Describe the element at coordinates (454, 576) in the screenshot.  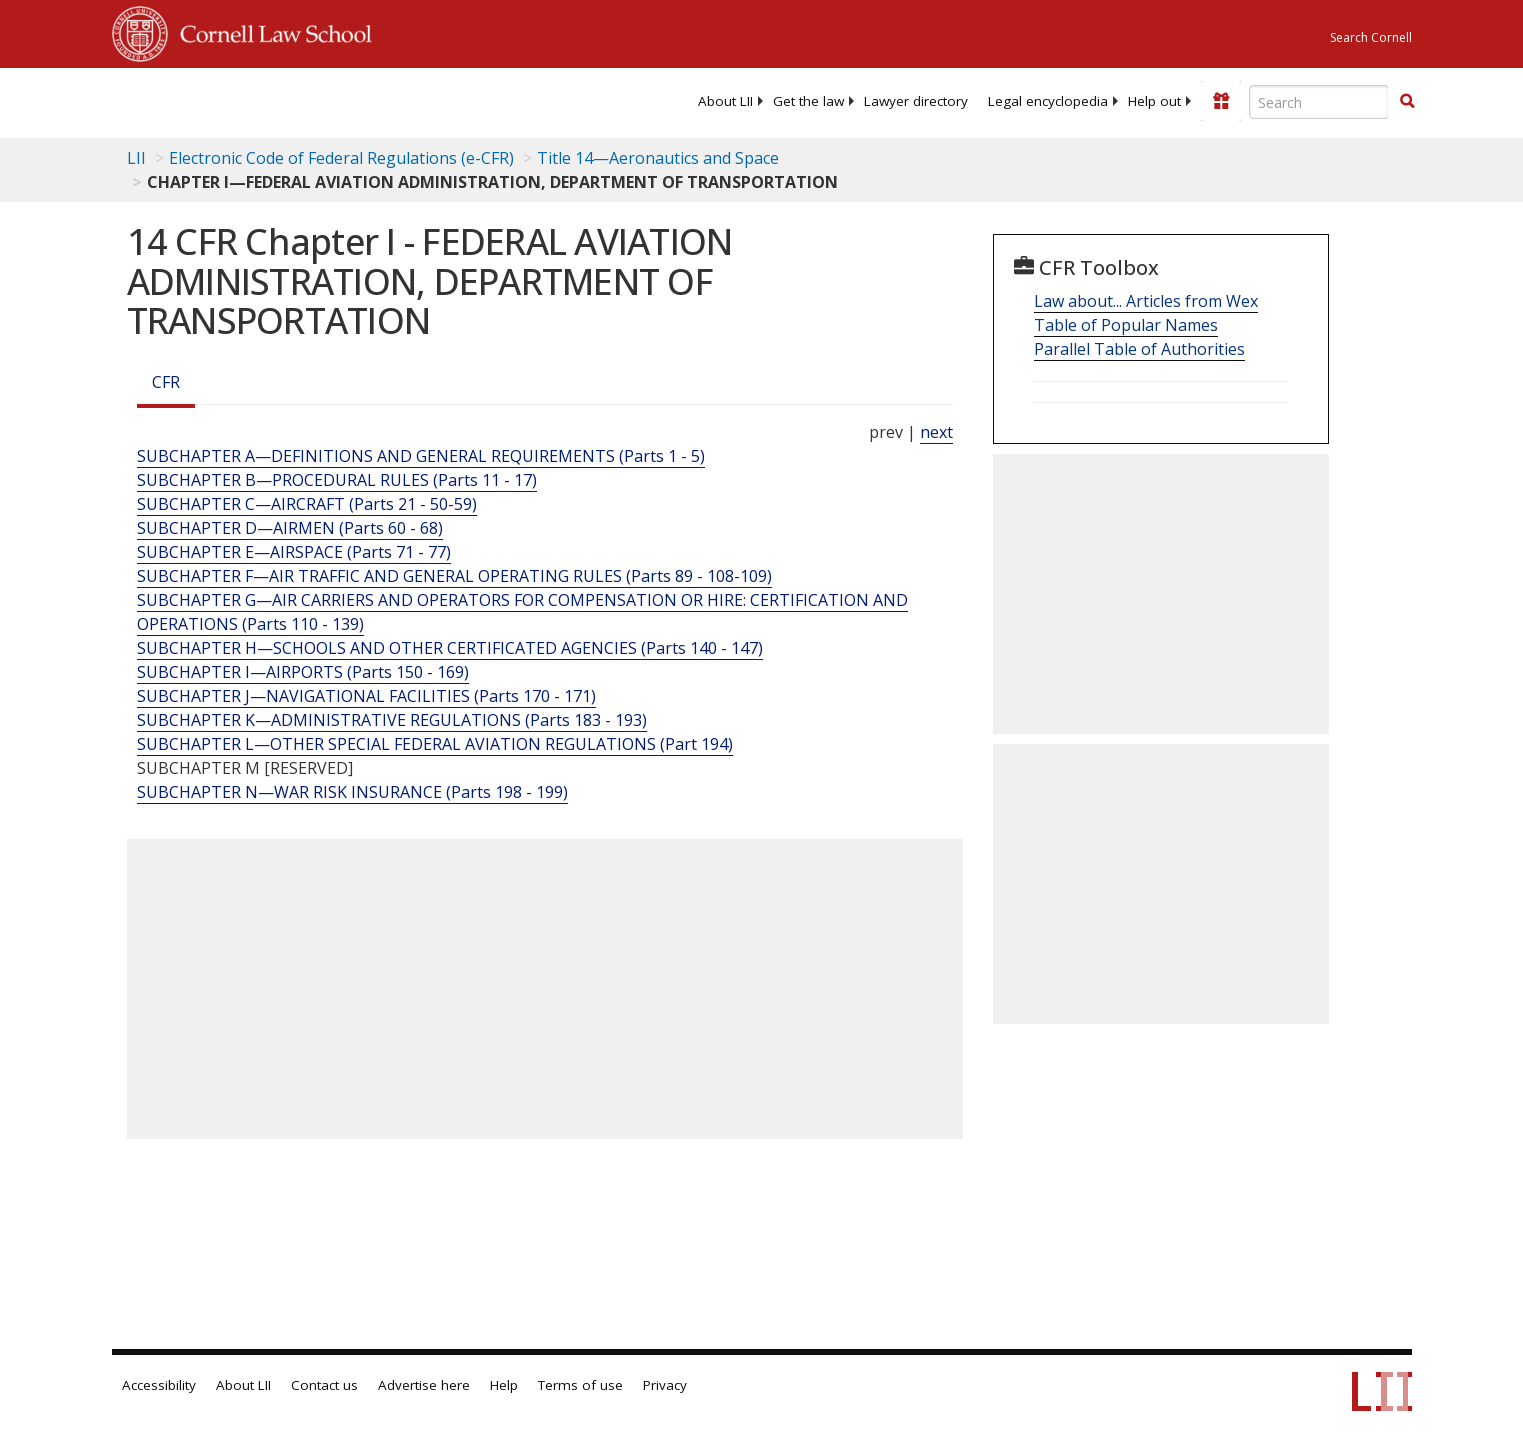
I see `SUBCHAPTER F—AIR TRAFFIC AND GENERAL OPERATING RULES (Parts 89 - 108-109)` at that location.